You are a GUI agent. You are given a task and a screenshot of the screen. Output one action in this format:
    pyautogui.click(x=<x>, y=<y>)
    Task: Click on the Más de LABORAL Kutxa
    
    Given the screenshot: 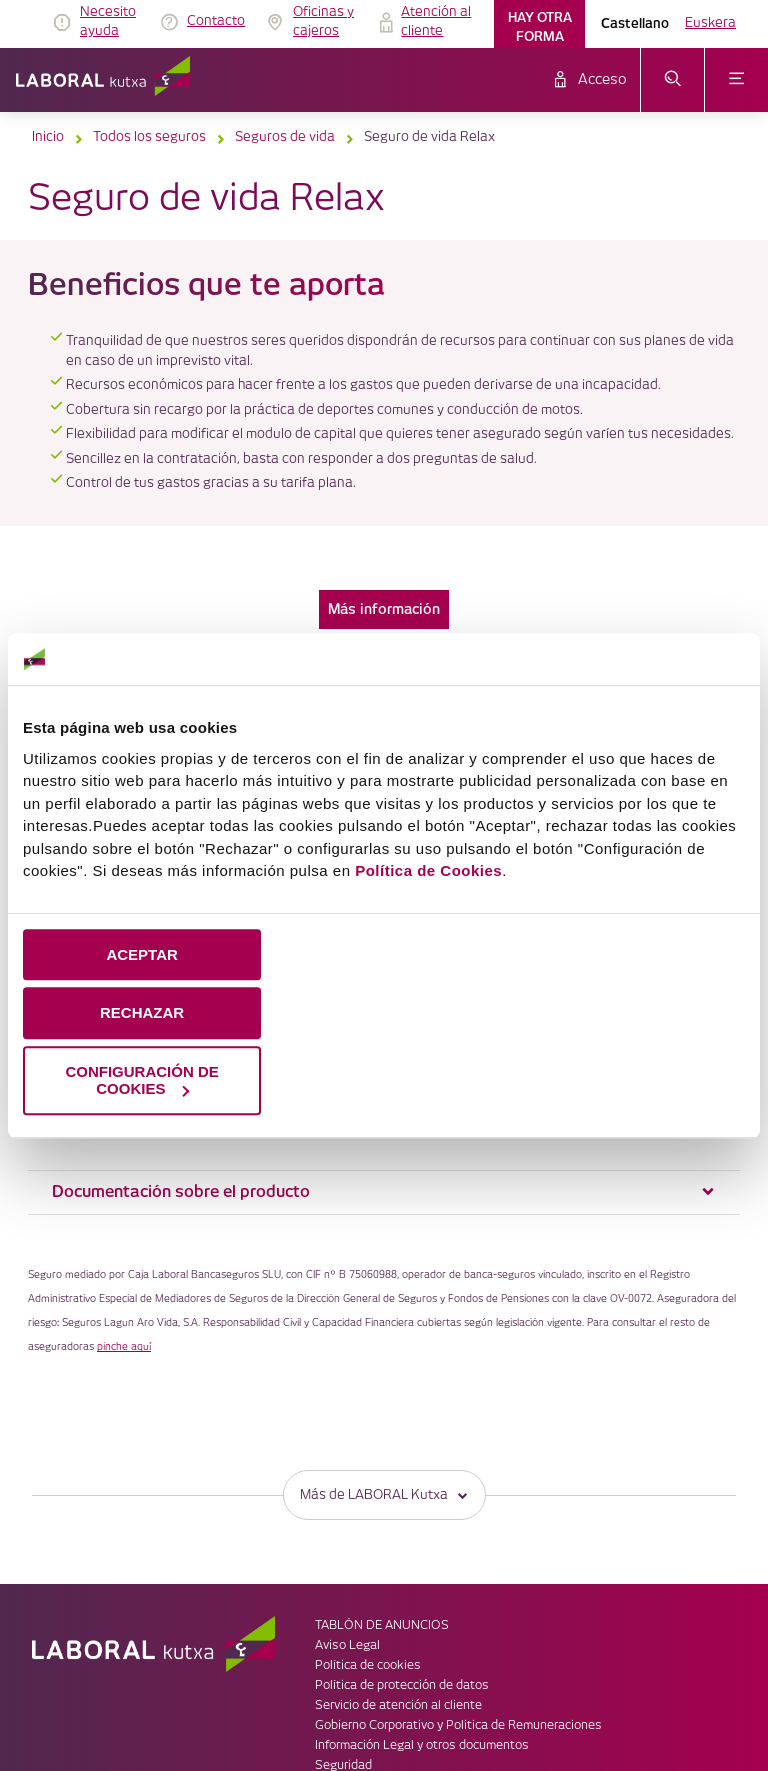 What is the action you would take?
    pyautogui.click(x=384, y=1367)
    